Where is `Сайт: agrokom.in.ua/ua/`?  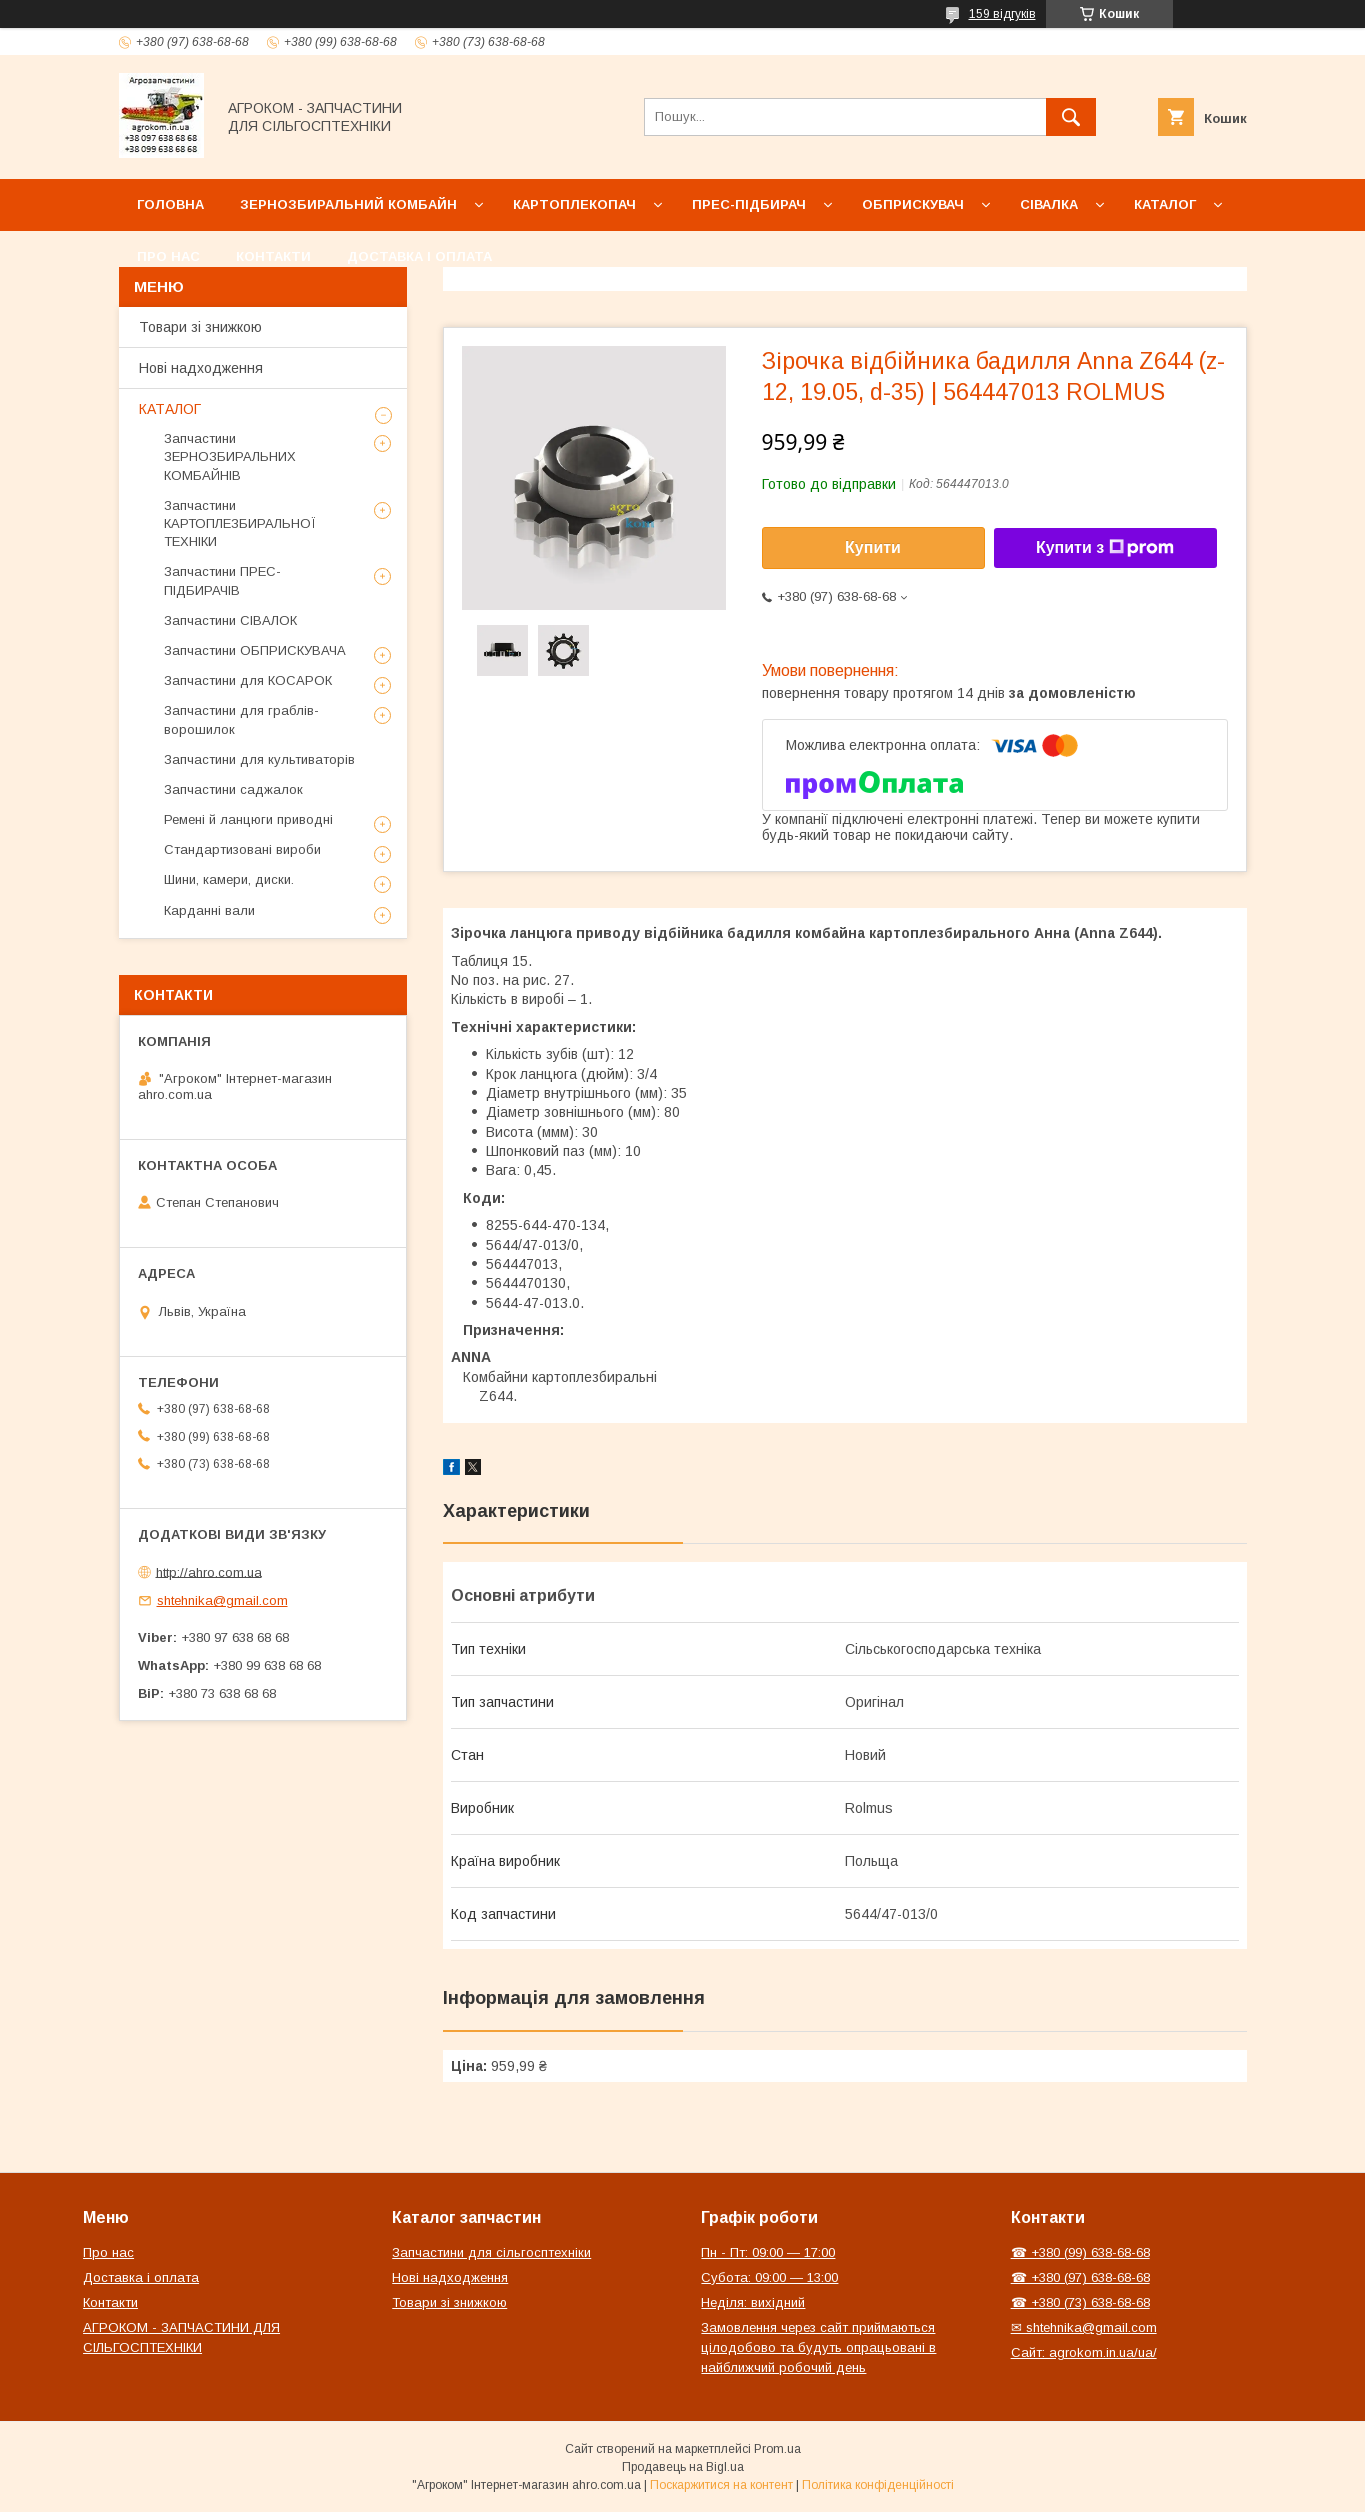 Сайт: agrokom.in.ua/ua/ is located at coordinates (1084, 2352).